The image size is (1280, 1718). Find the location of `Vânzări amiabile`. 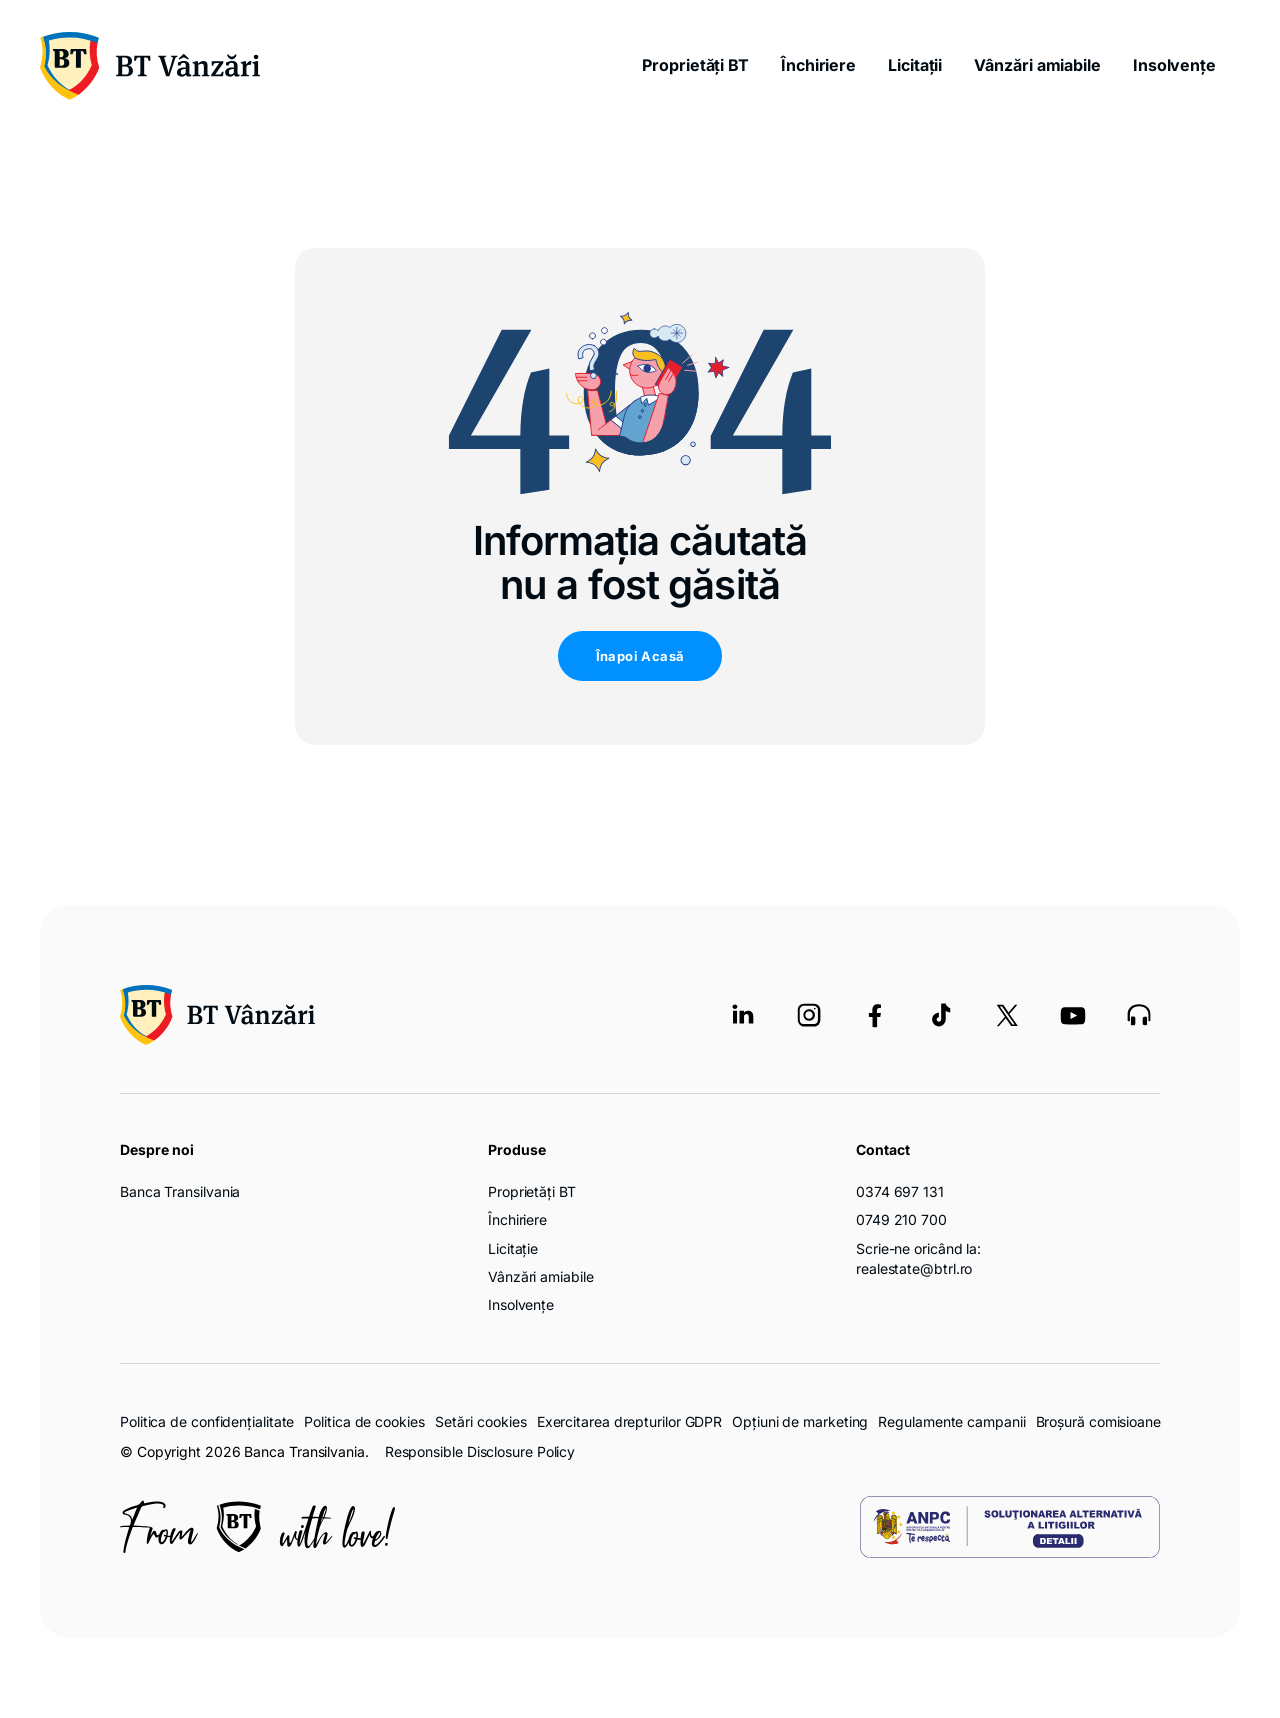

Vânzări amiabile is located at coordinates (1037, 65).